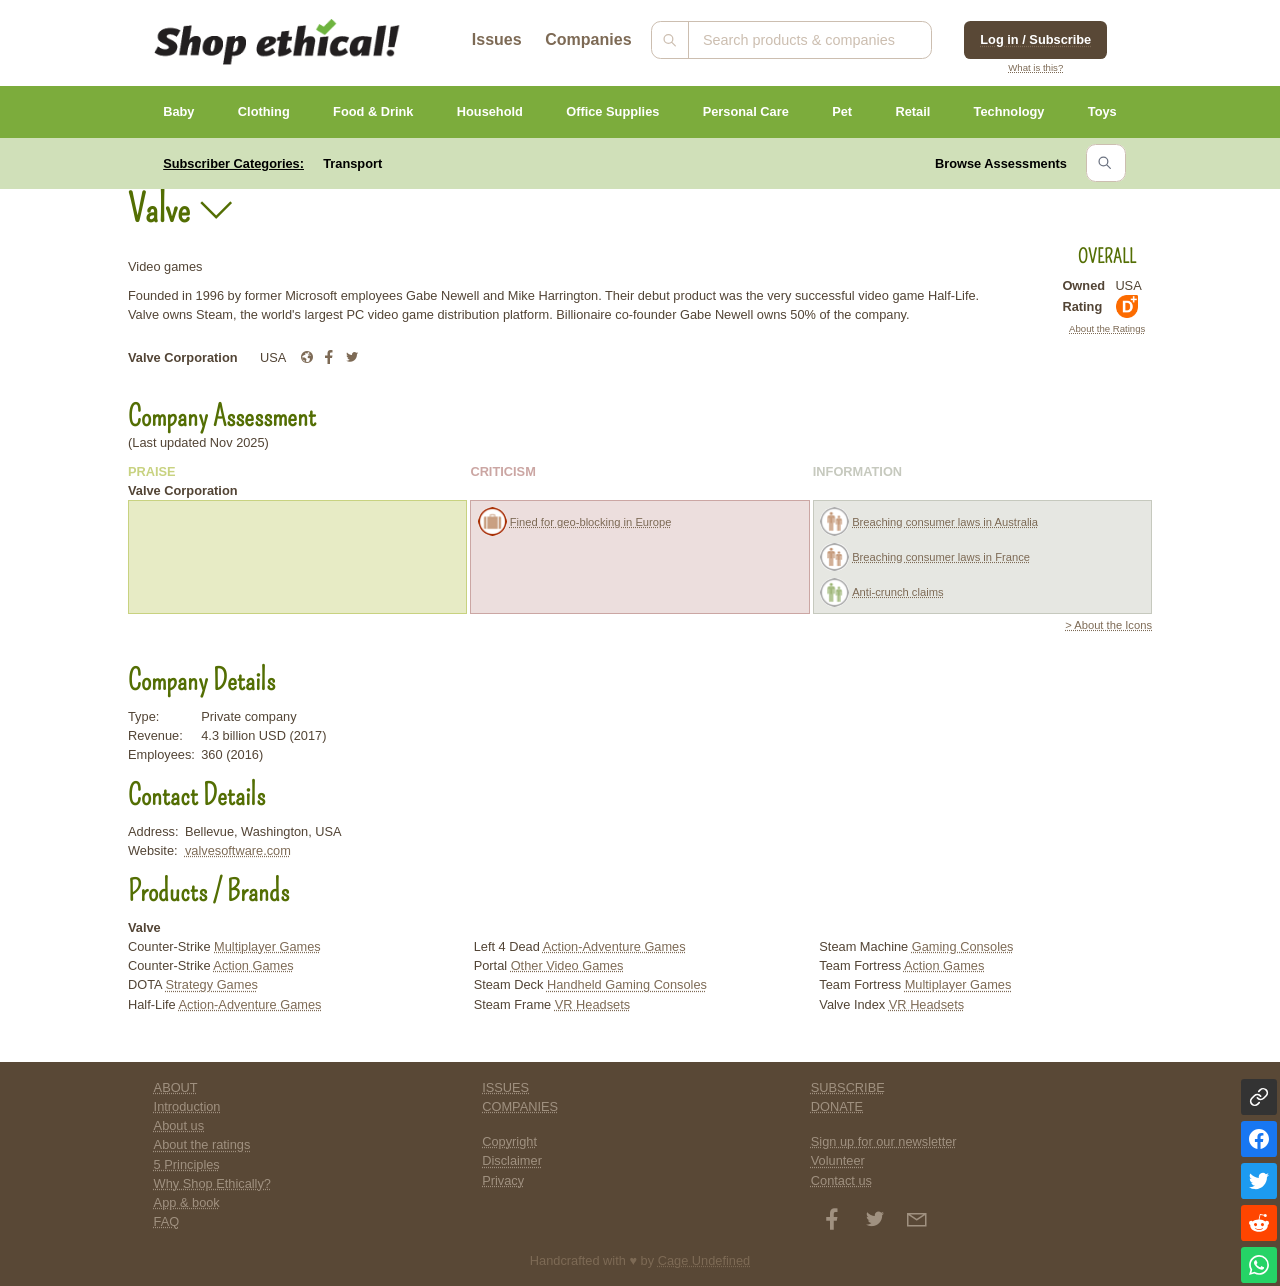 The image size is (1280, 1286). I want to click on 5 Principles, so click(187, 1164).